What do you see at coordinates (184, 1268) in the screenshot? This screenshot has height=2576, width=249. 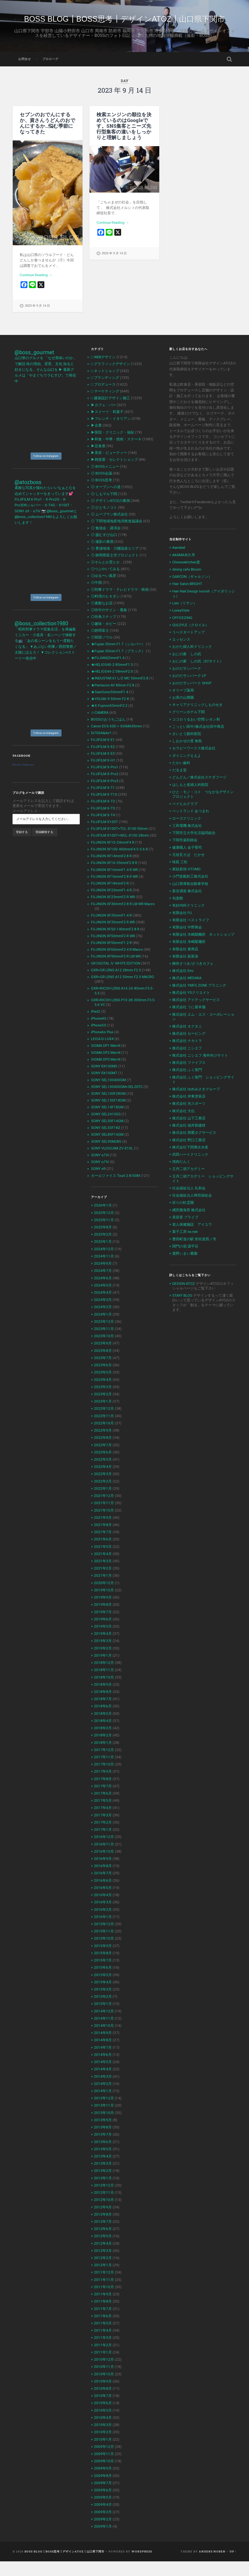 I see `鹿野いまい農園` at bounding box center [184, 1268].